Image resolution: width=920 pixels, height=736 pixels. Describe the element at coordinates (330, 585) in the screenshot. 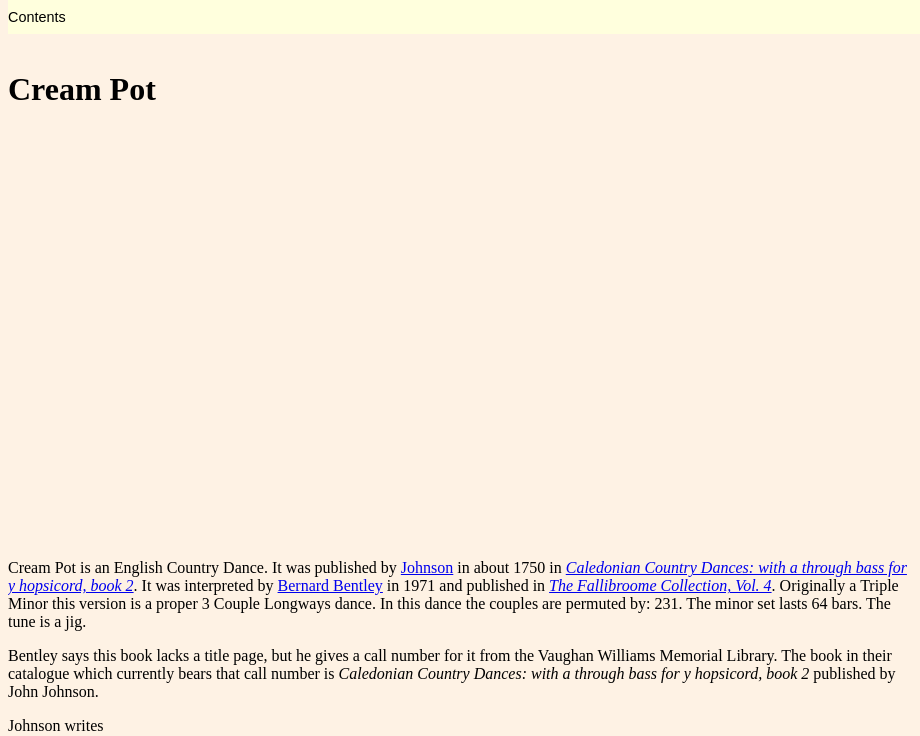

I see `Bernard Bentley` at that location.